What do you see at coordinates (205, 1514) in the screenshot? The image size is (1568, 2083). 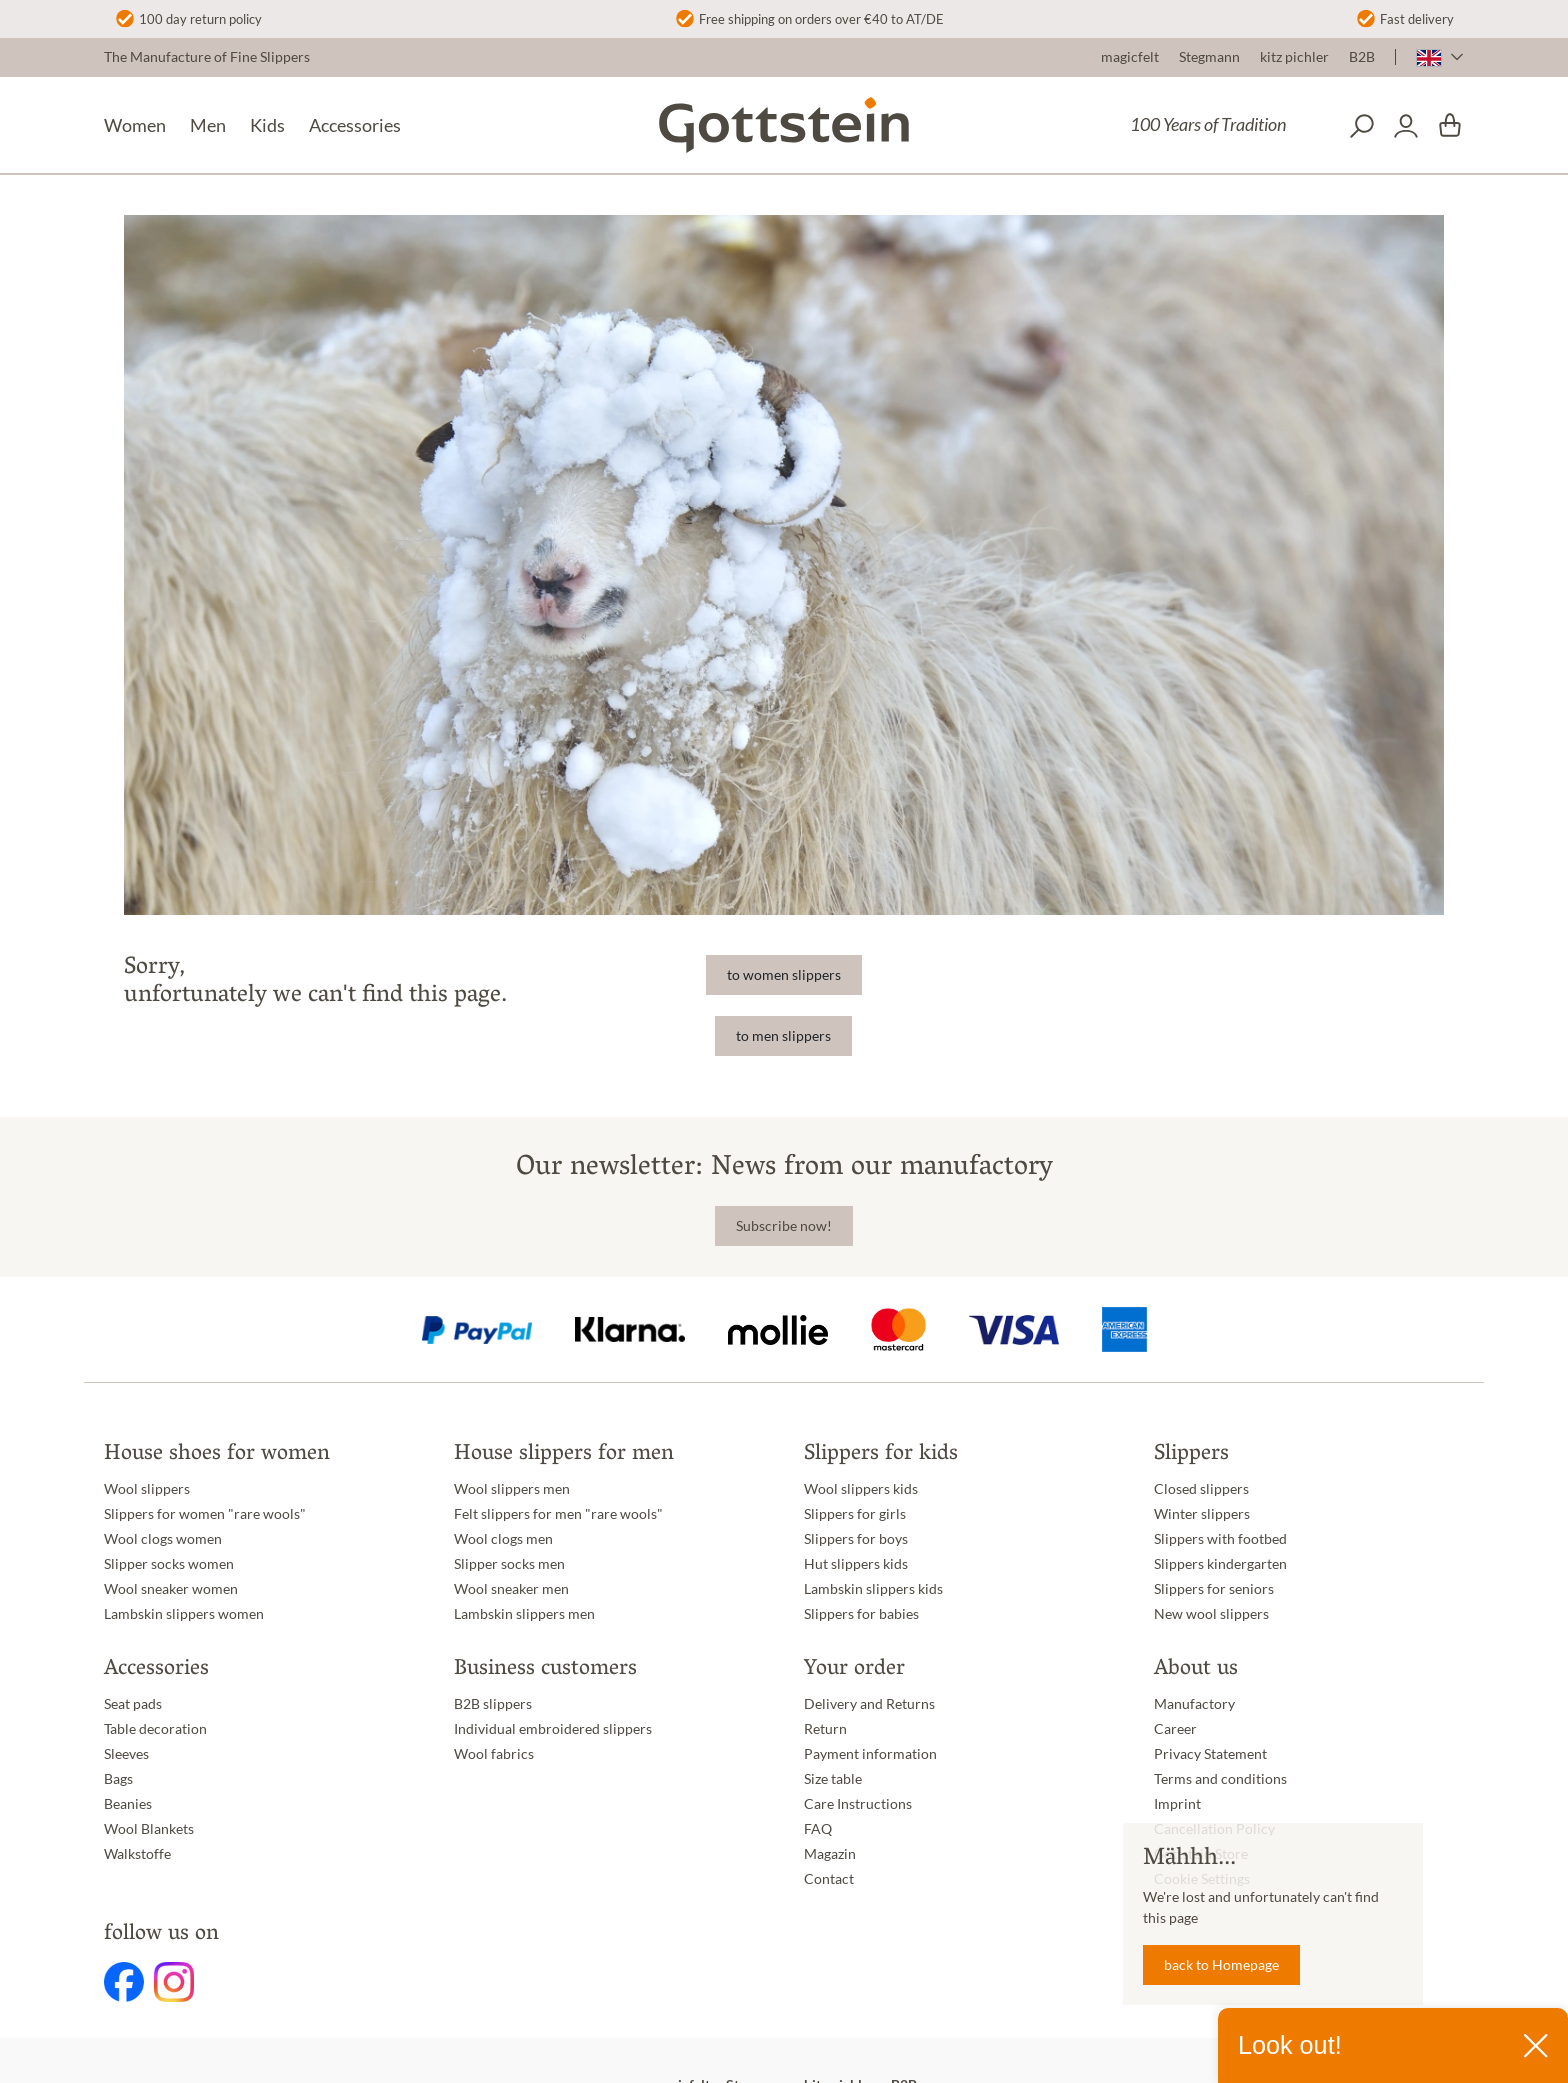 I see `Slippers for women "rare wools"` at bounding box center [205, 1514].